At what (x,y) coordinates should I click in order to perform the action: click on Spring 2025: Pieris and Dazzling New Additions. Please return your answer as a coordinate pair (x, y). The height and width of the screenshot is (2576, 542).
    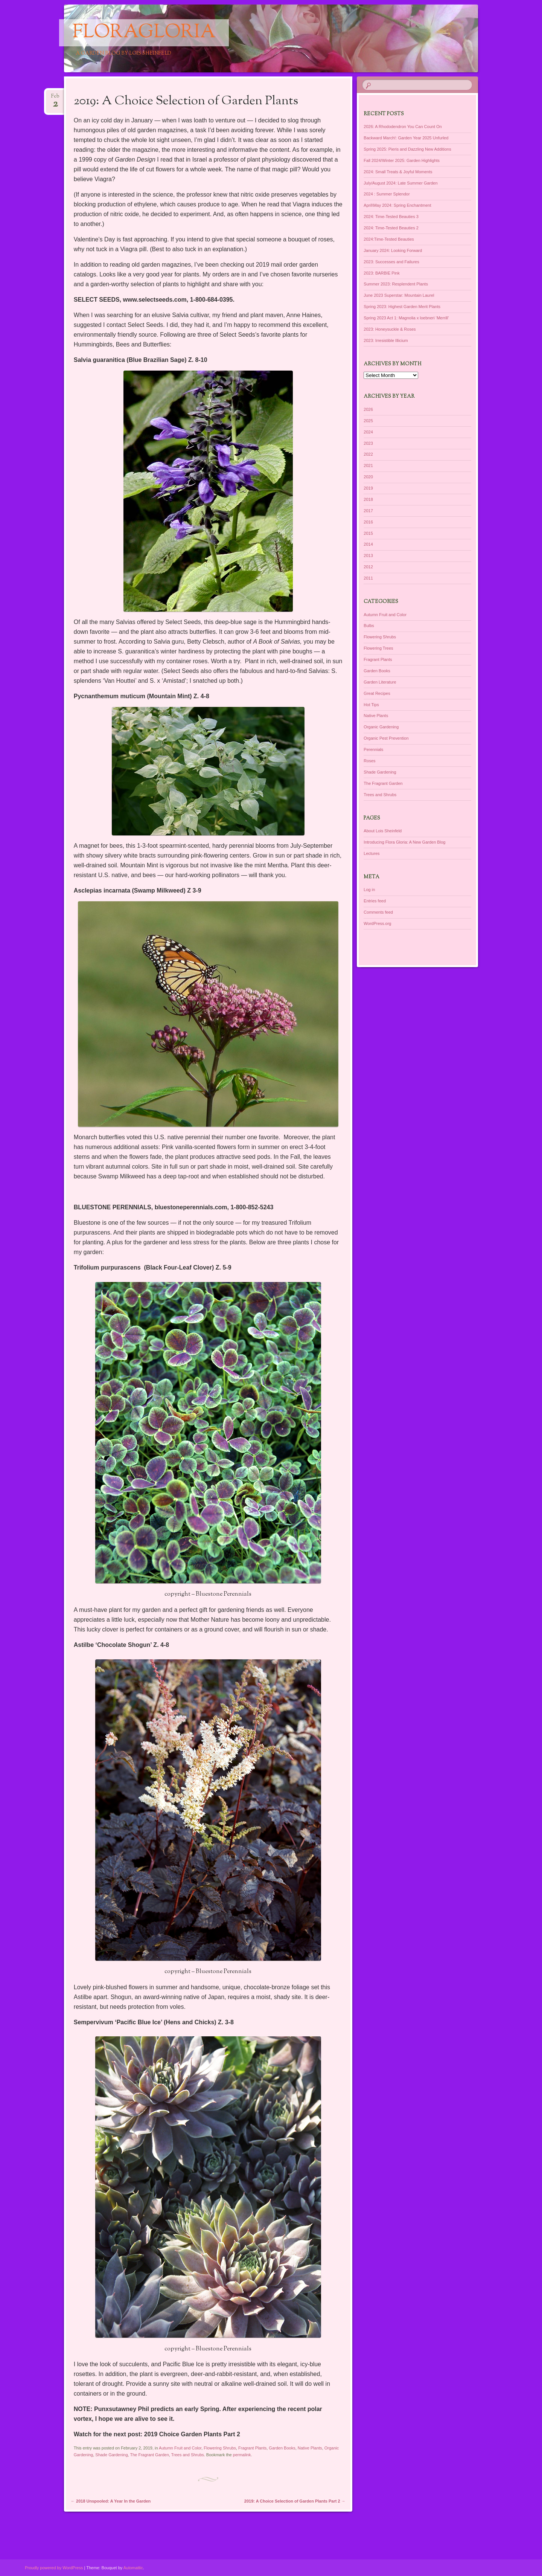
    Looking at the image, I should click on (407, 149).